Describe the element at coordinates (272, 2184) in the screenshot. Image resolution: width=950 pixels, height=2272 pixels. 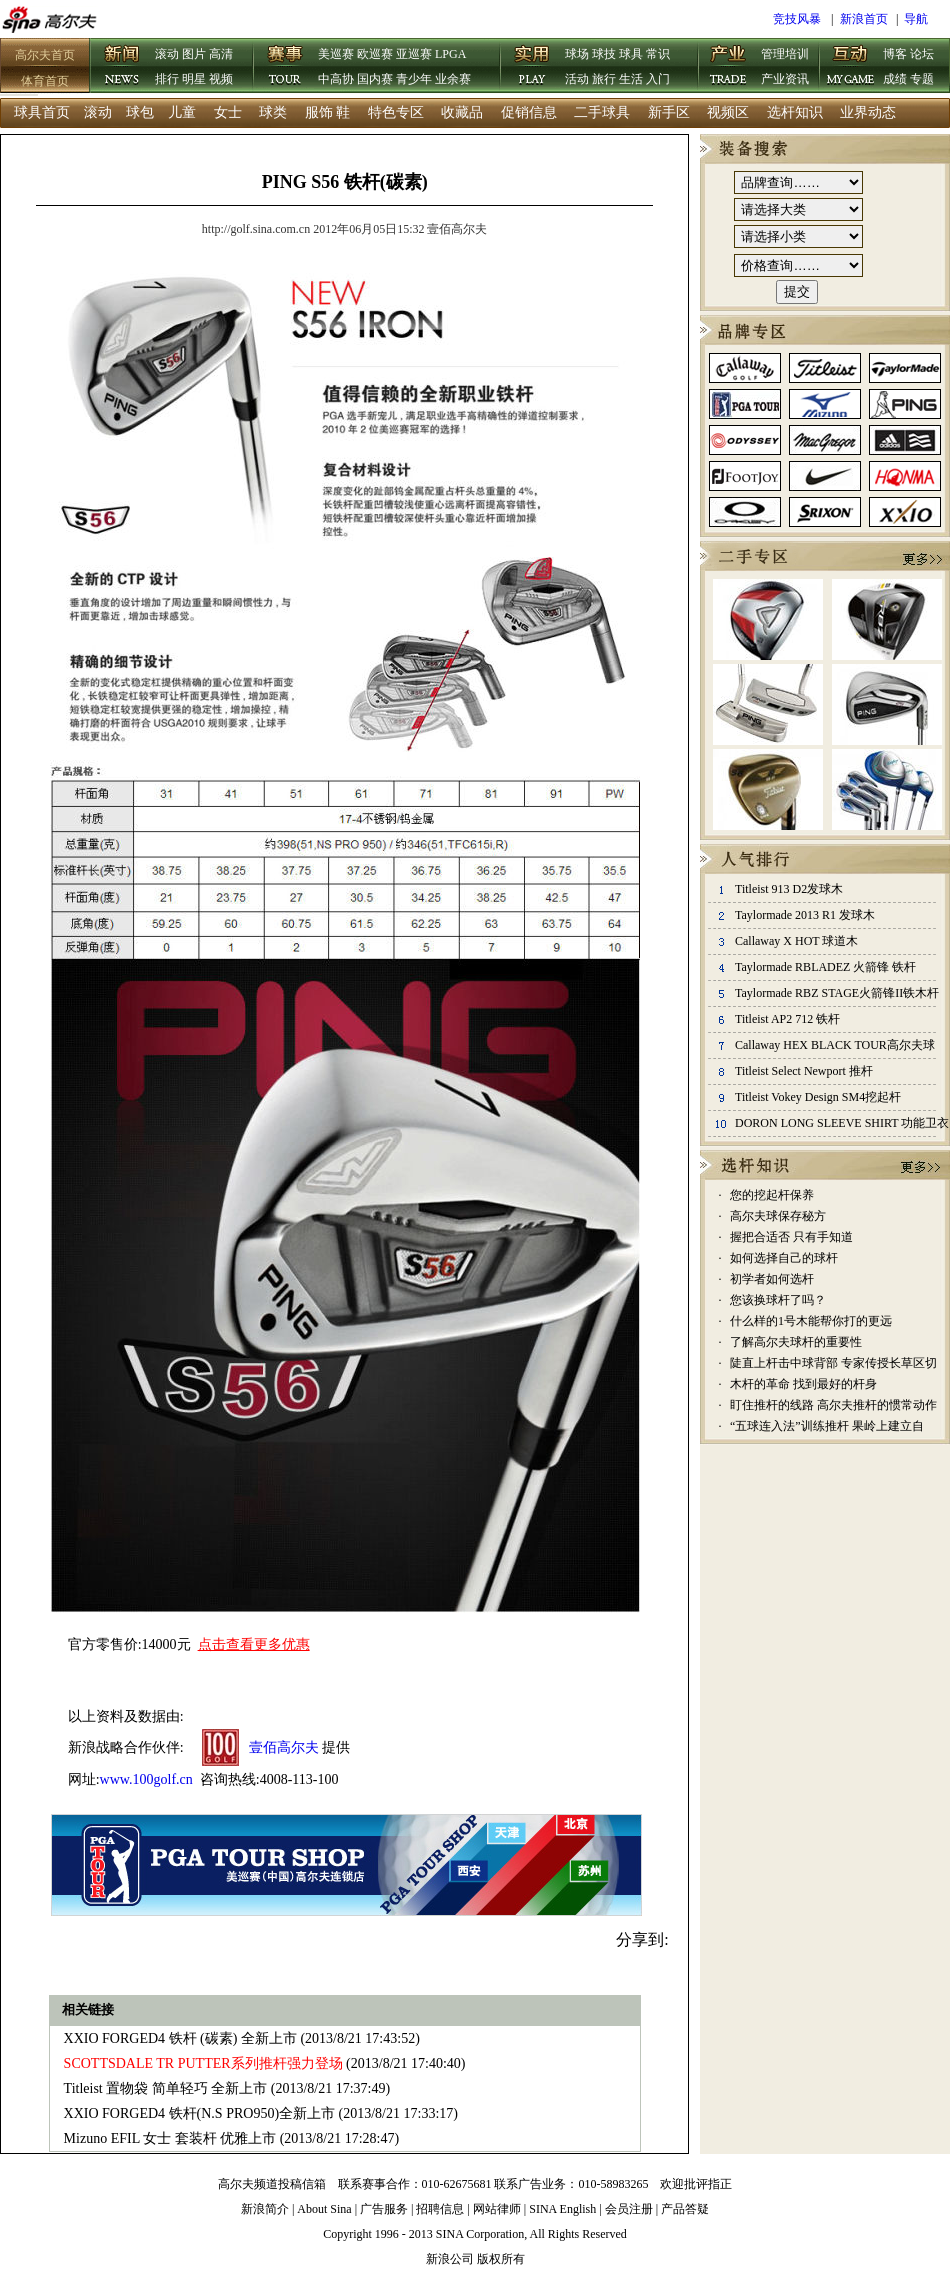
I see `高尔夫频道投稿信箱` at that location.